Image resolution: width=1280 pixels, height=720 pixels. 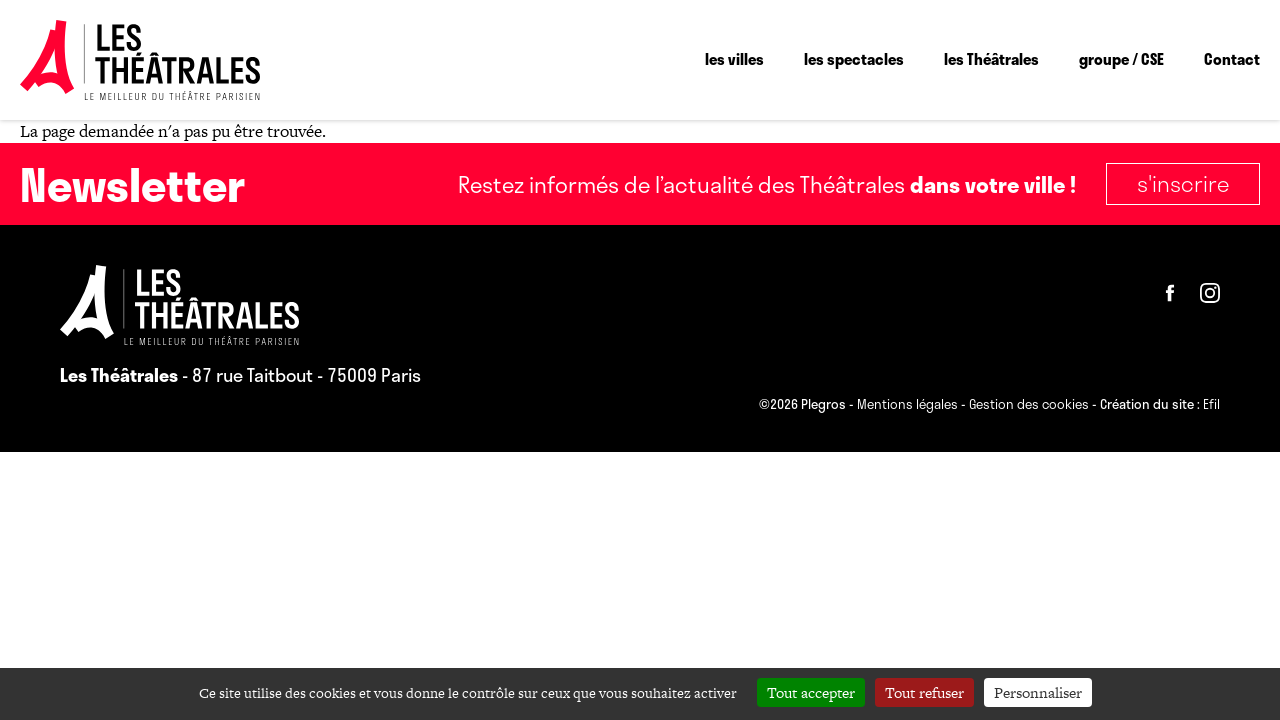 I want to click on Gestion des cookies, so click(x=1029, y=405).